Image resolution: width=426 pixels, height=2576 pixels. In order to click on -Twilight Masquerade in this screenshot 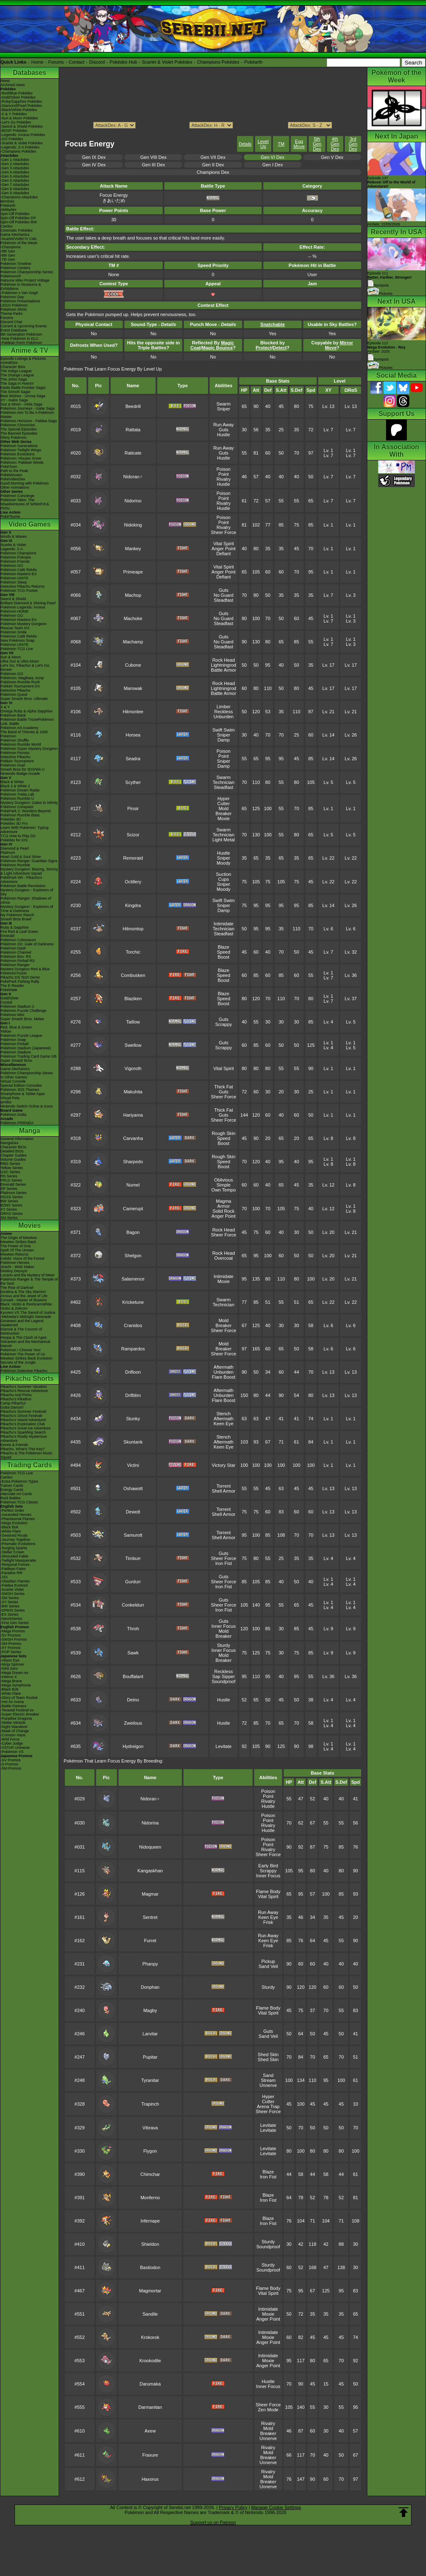, I will do `click(18, 1560)`.